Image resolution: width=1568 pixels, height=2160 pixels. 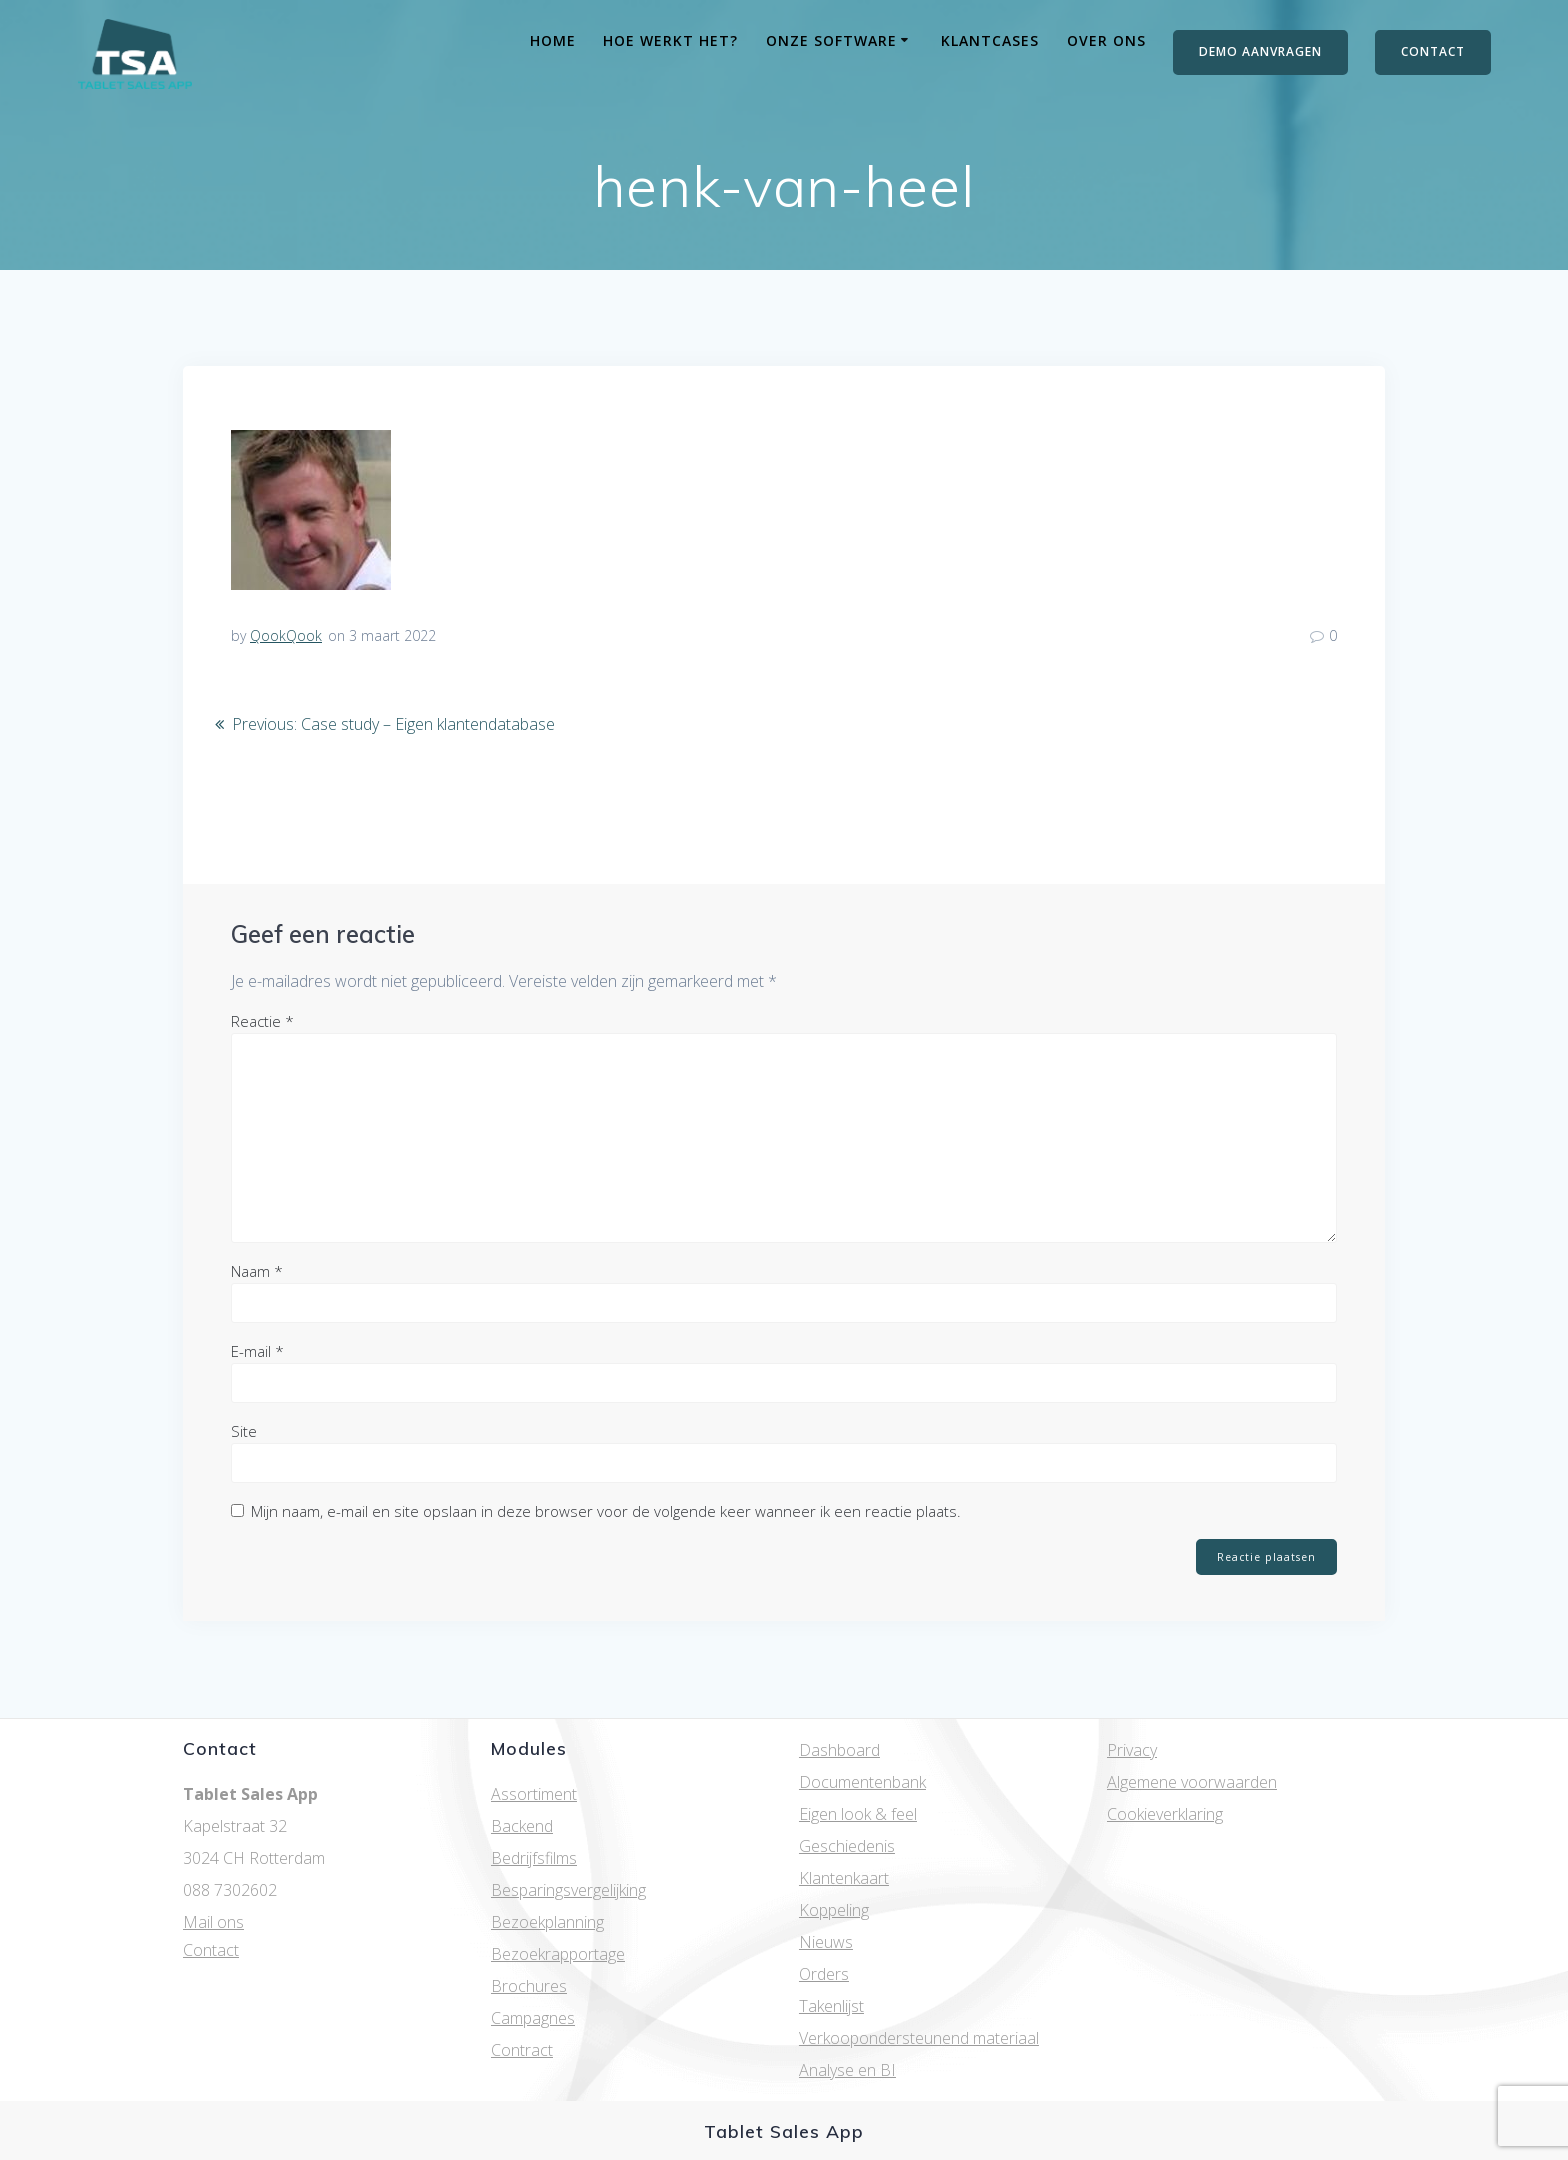 What do you see at coordinates (534, 1858) in the screenshot?
I see `Bedrijfsfilms` at bounding box center [534, 1858].